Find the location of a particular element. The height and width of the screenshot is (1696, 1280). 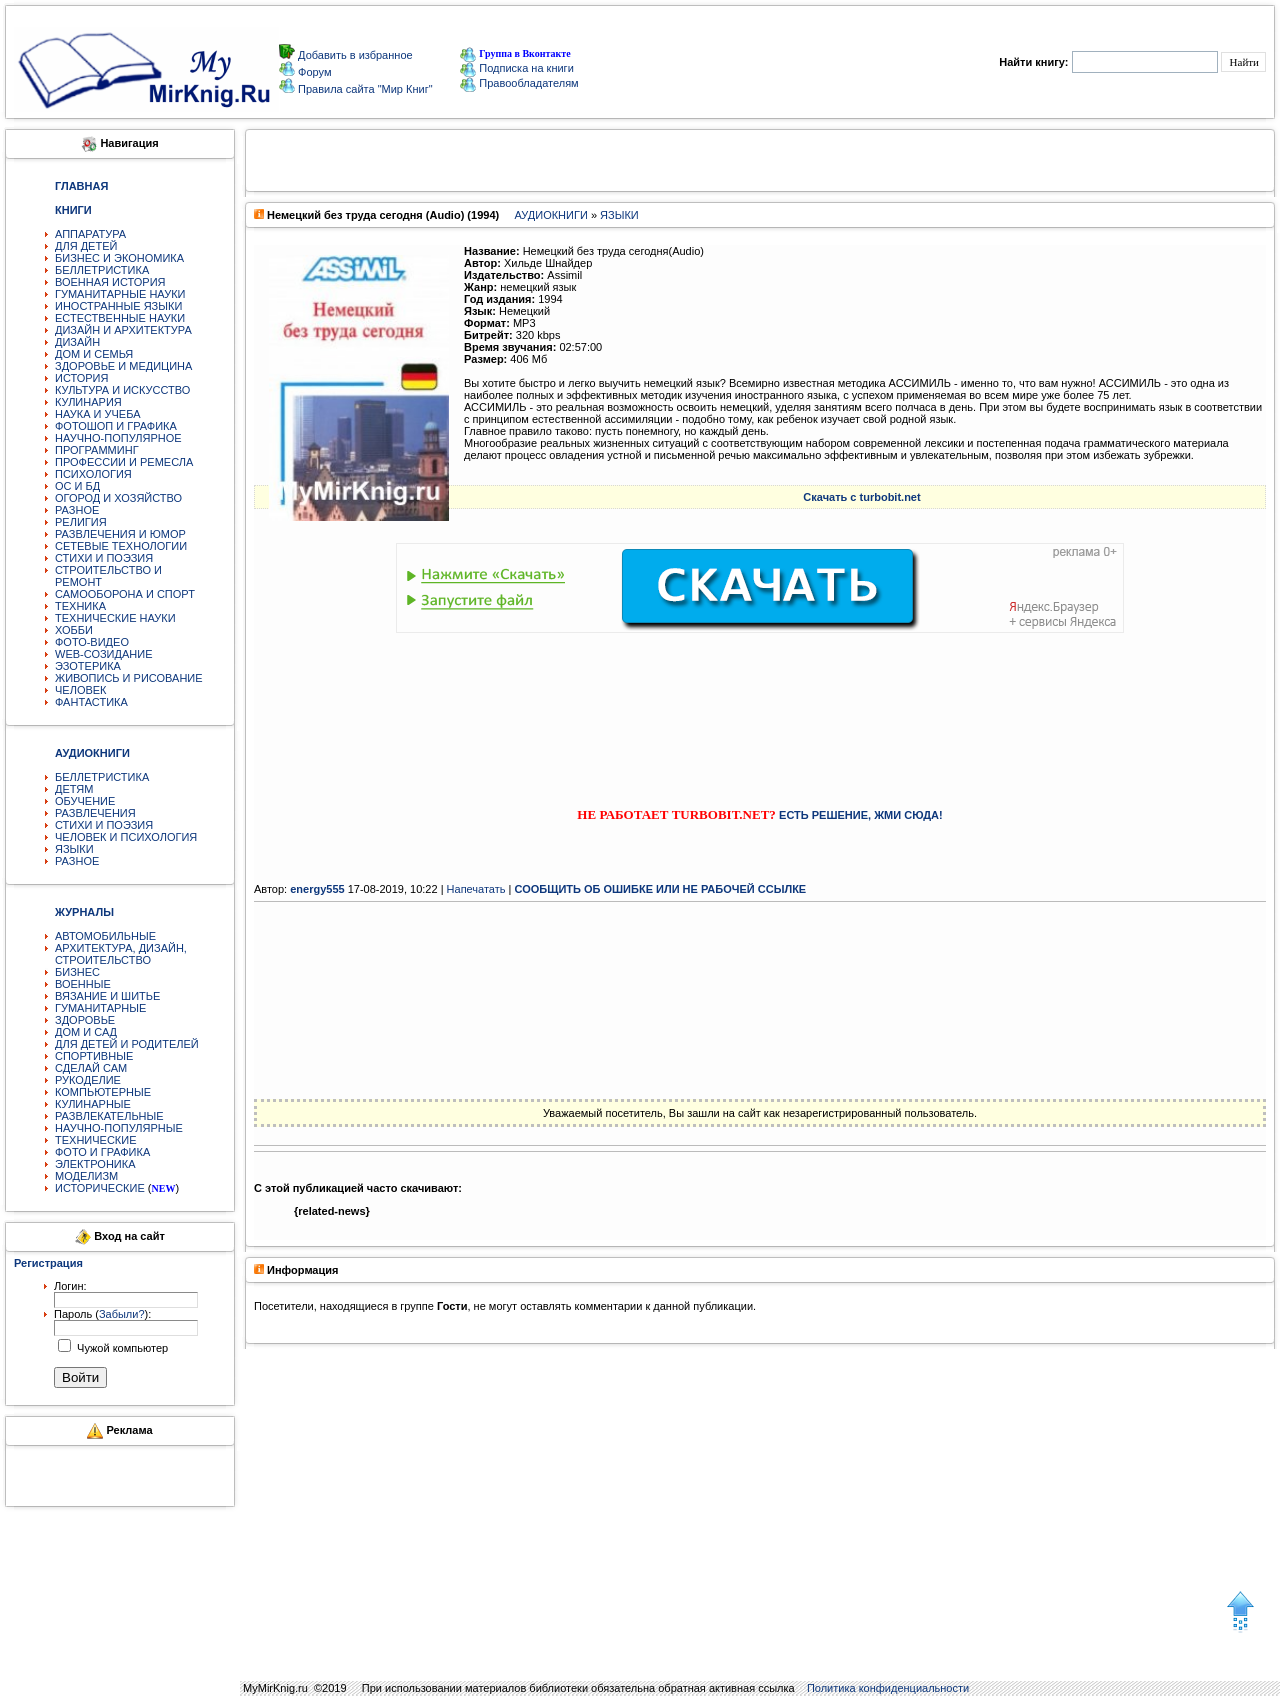

ОГОРОД И ХОЗЯЙСТВО is located at coordinates (118, 498).